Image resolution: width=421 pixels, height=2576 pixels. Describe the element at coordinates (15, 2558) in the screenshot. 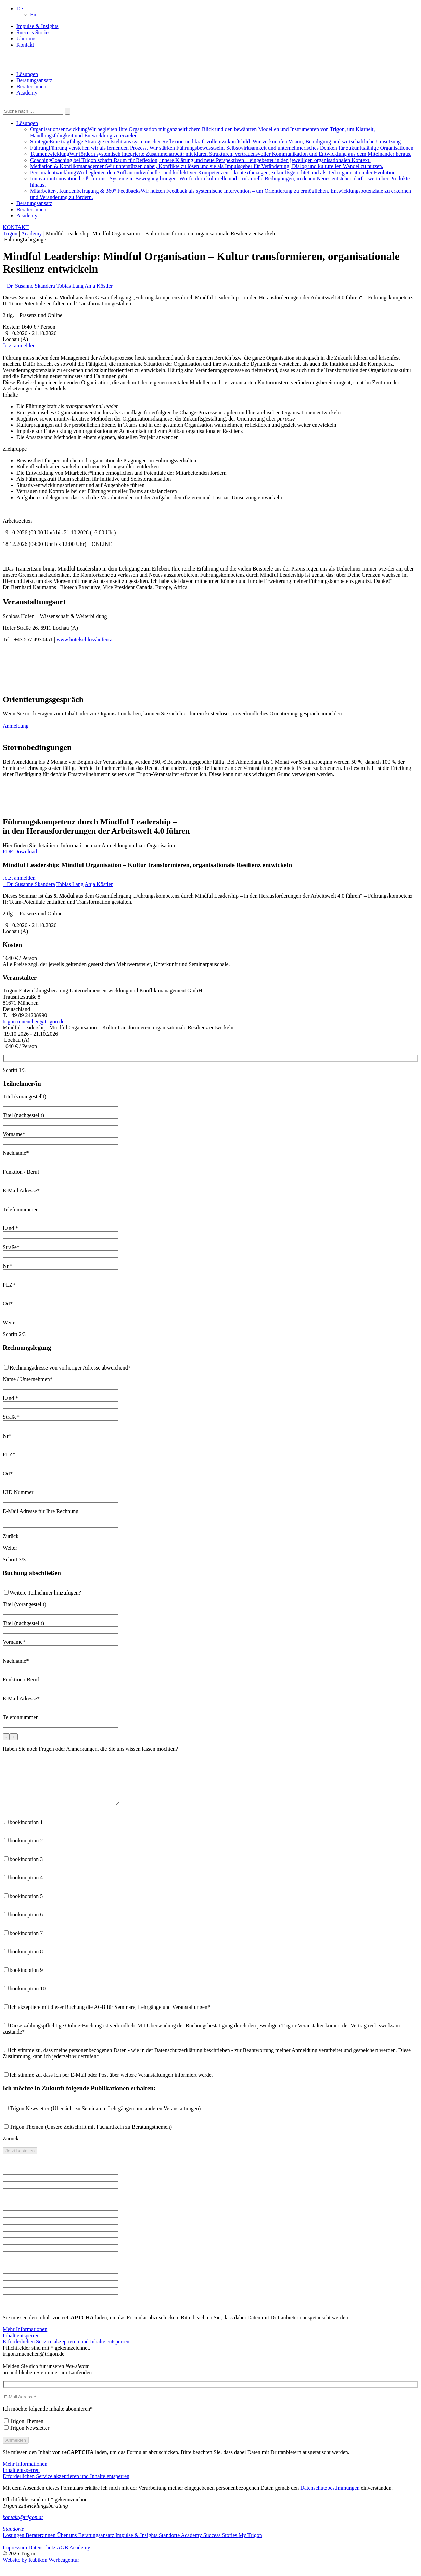

I see `Impressum` at that location.